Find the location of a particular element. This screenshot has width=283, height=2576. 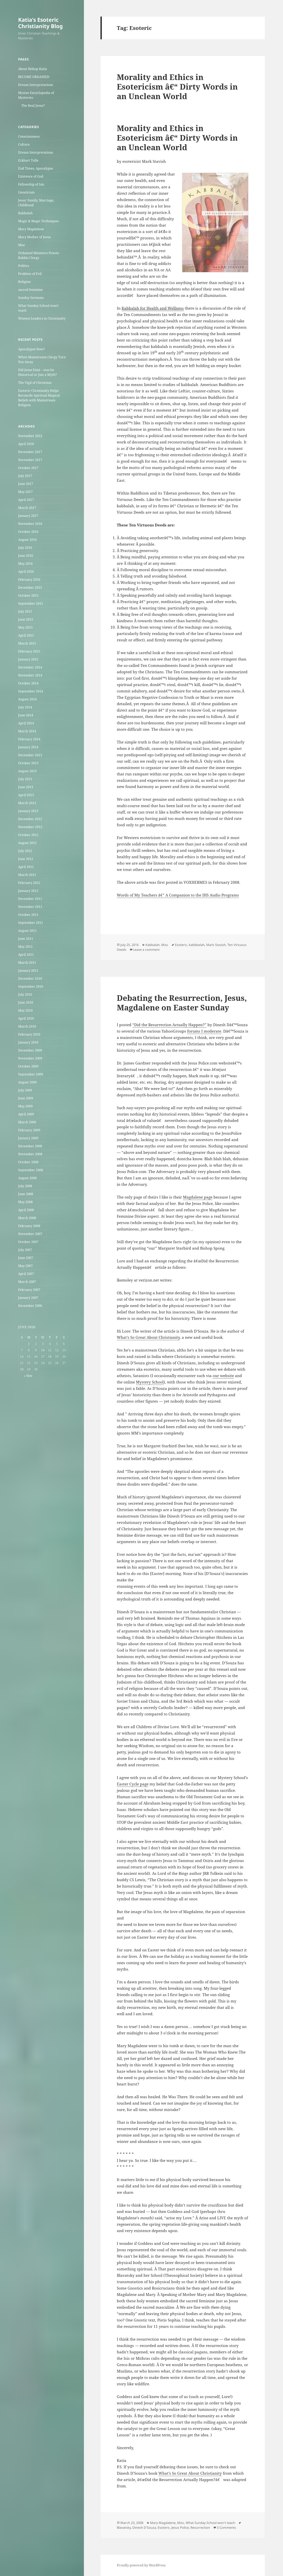

July 2016 is located at coordinates (25, 547).